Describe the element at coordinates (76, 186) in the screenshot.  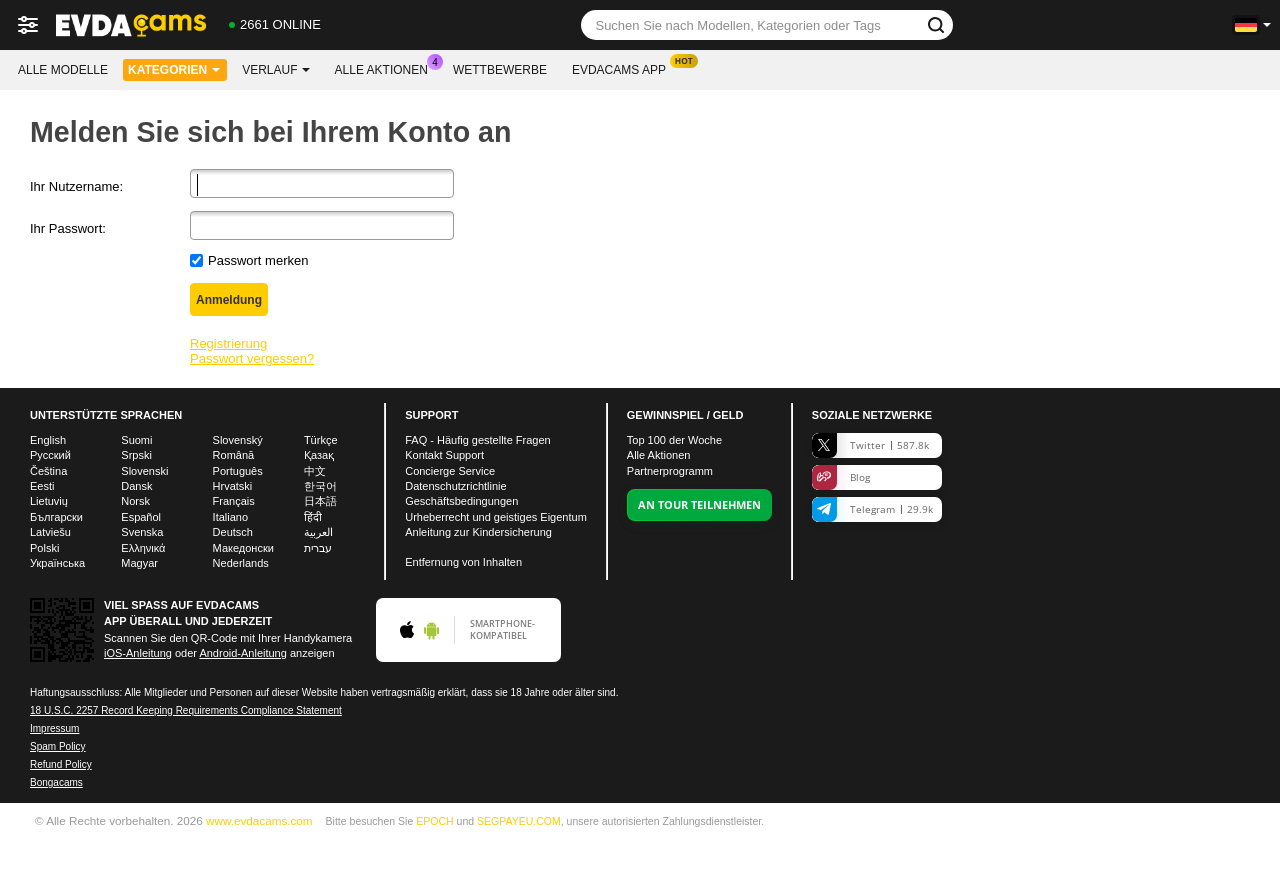
I see `Ihr Nutzername:` at that location.